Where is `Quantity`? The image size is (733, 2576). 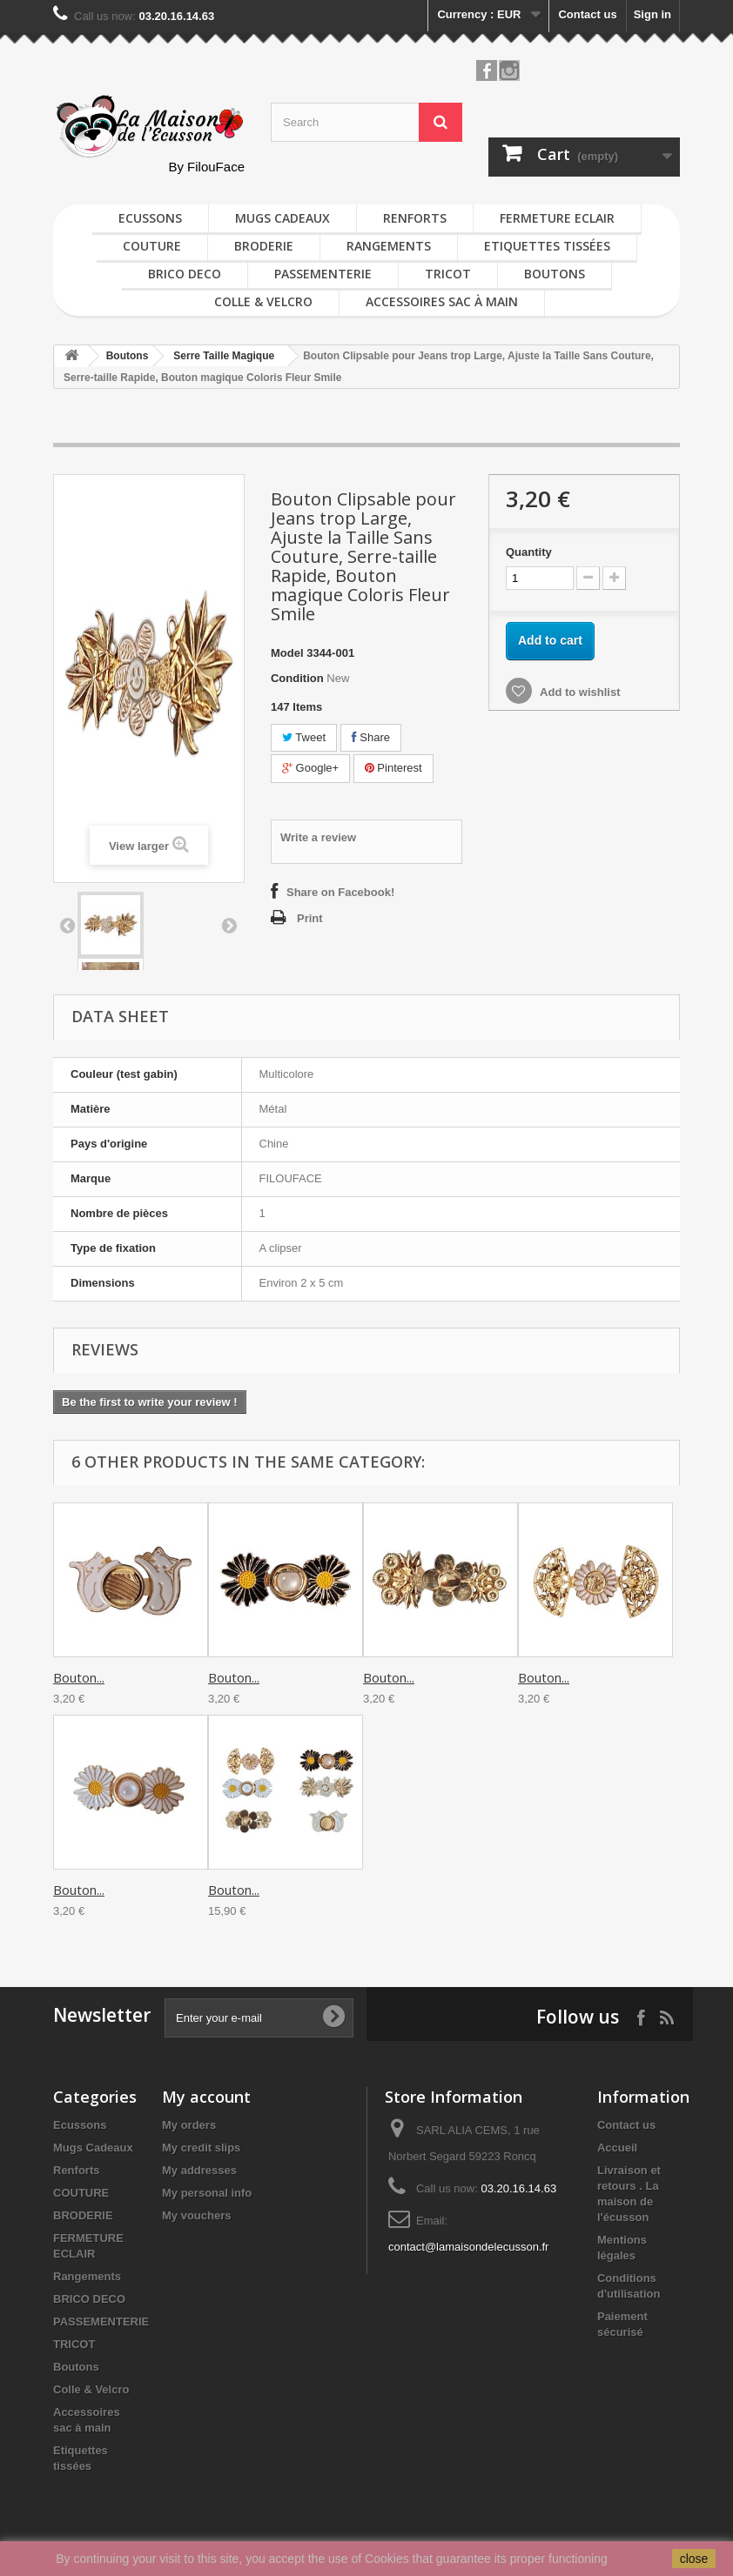 Quantity is located at coordinates (529, 552).